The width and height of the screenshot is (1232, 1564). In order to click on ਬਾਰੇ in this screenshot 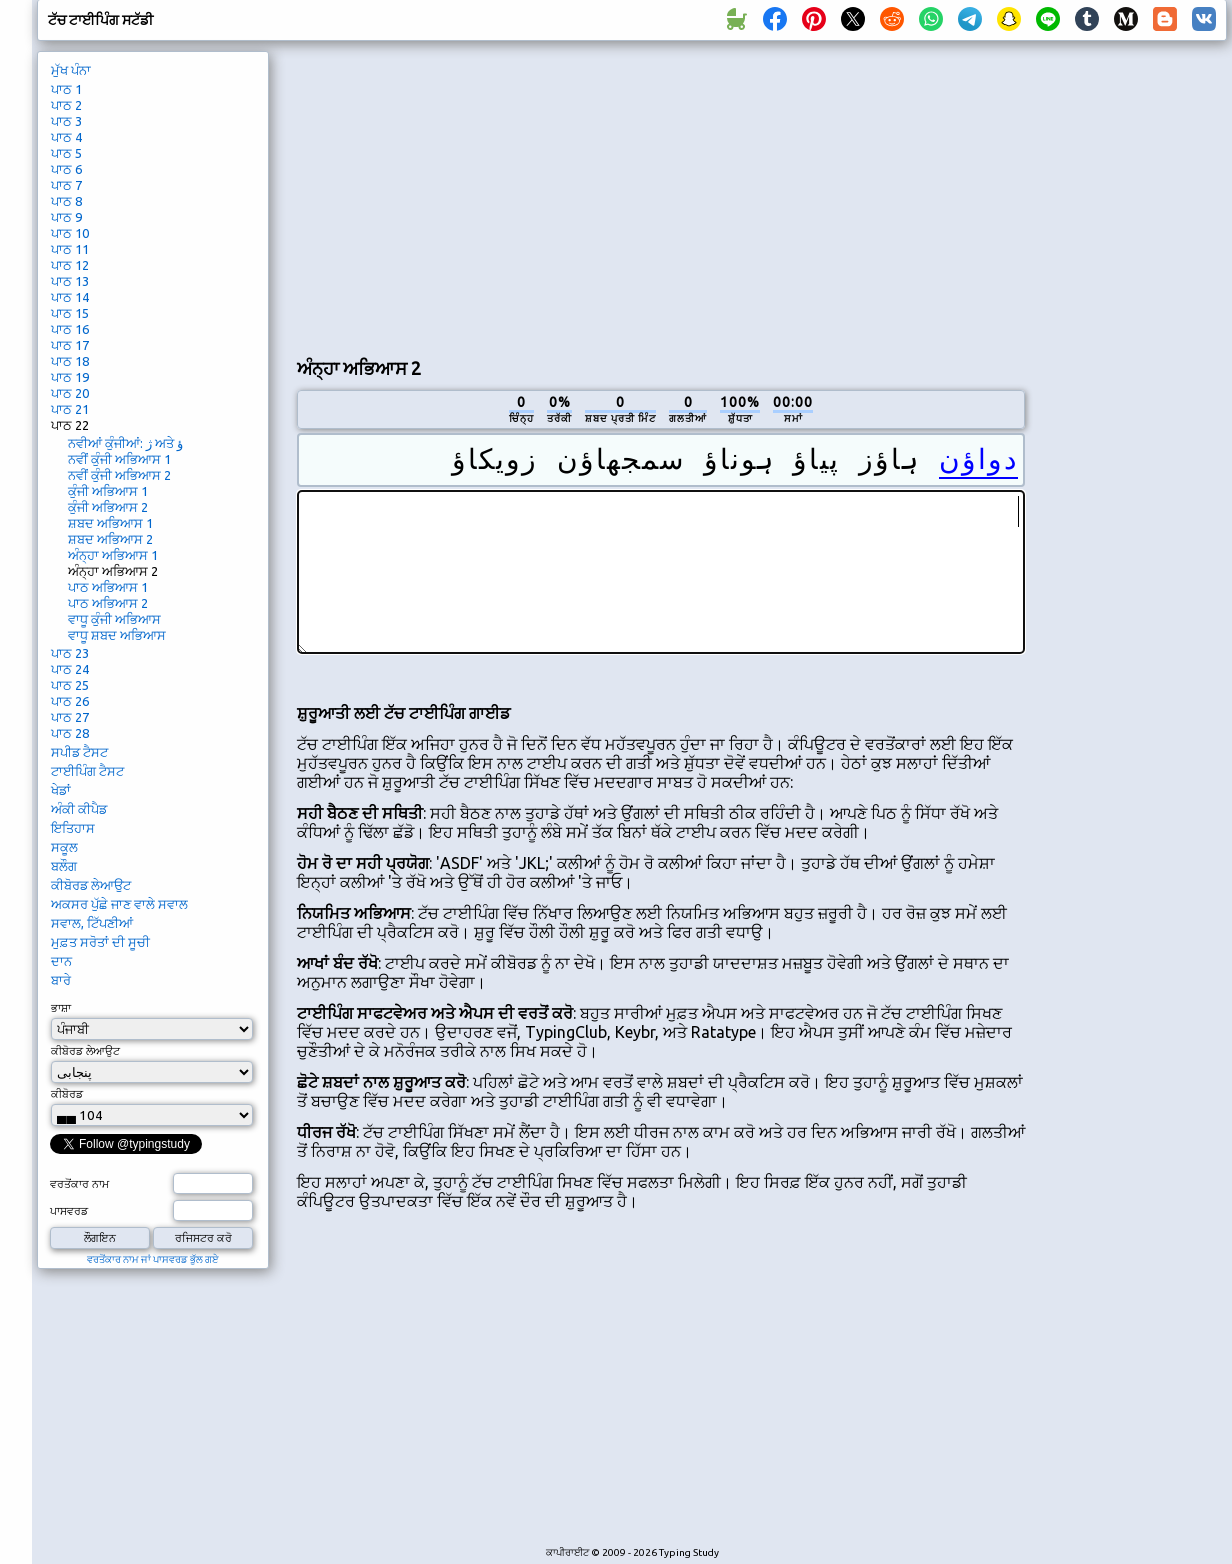, I will do `click(61, 980)`.